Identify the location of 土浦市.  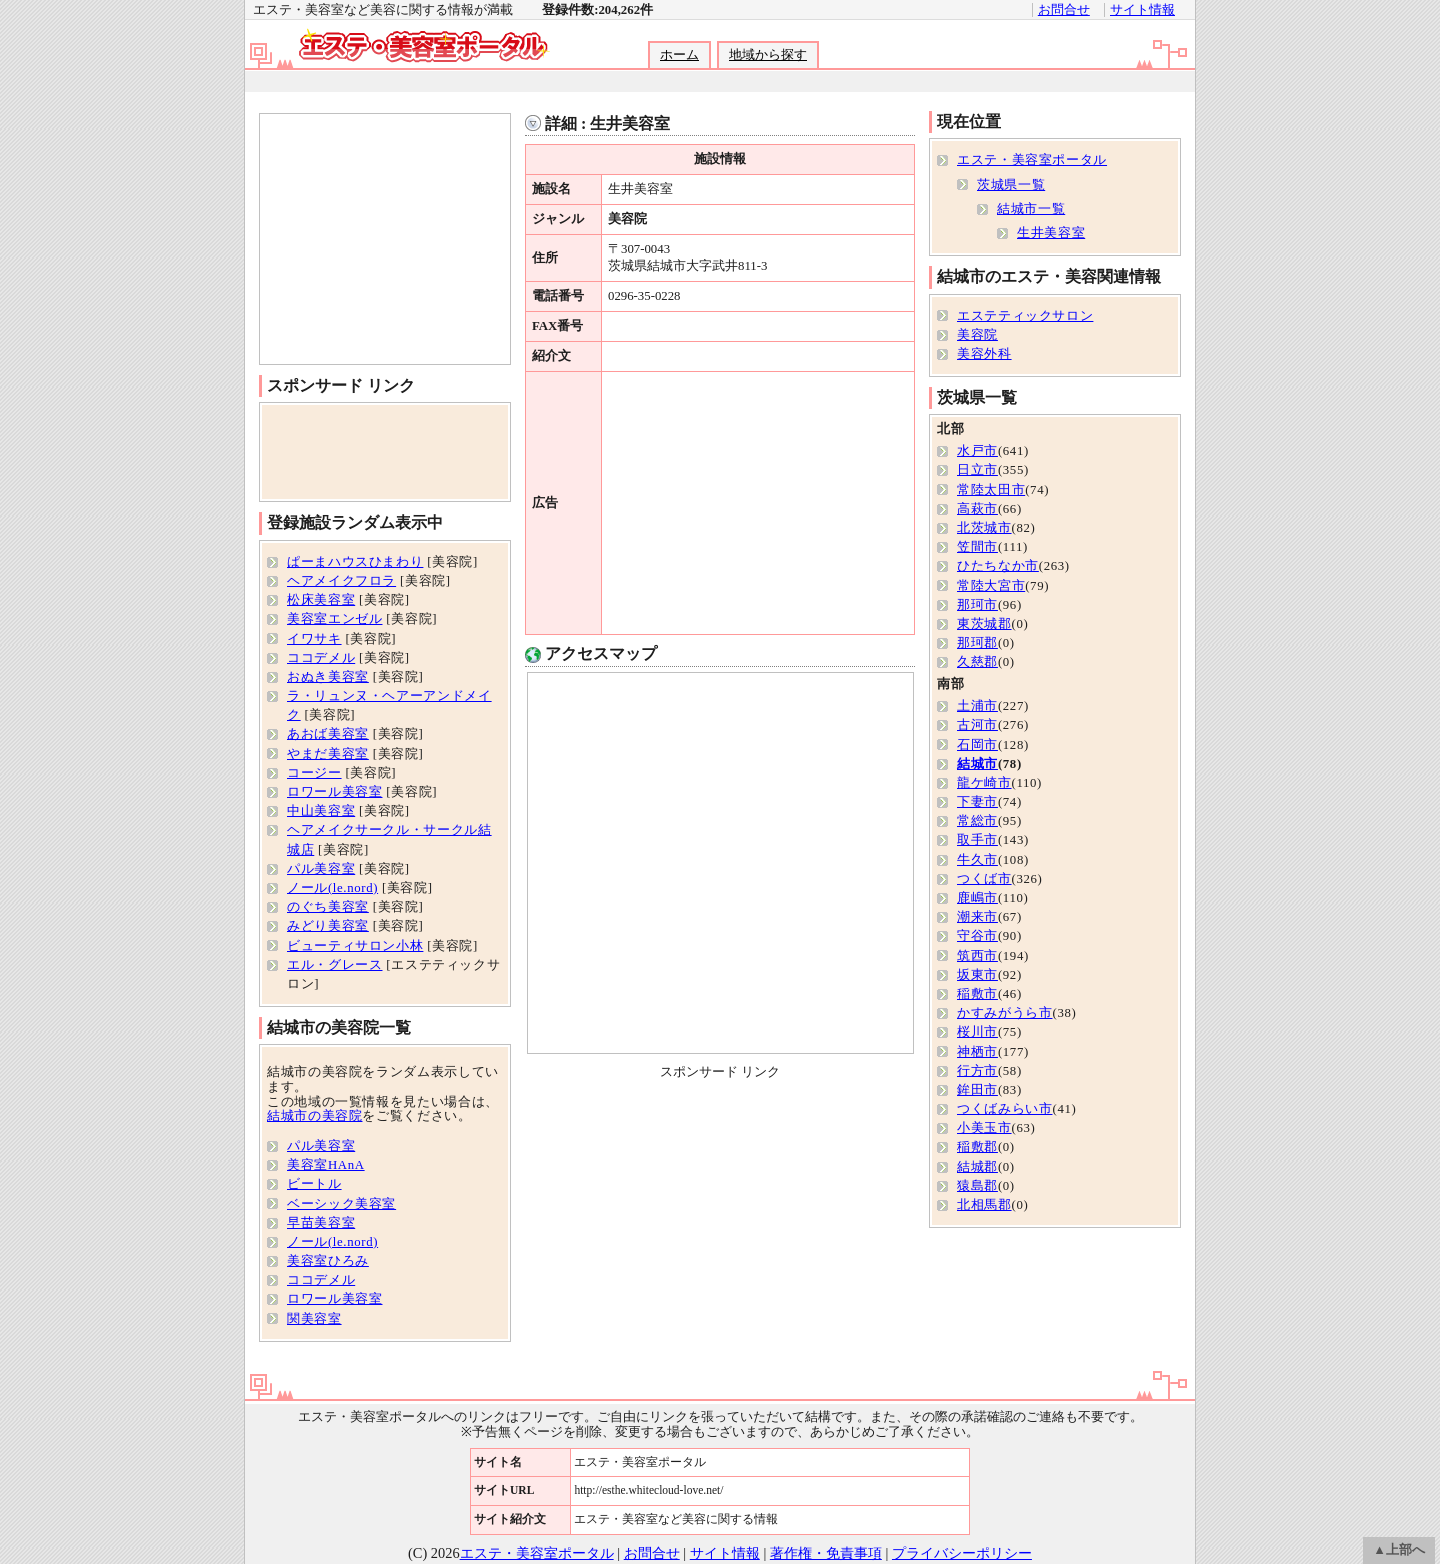
(977, 706).